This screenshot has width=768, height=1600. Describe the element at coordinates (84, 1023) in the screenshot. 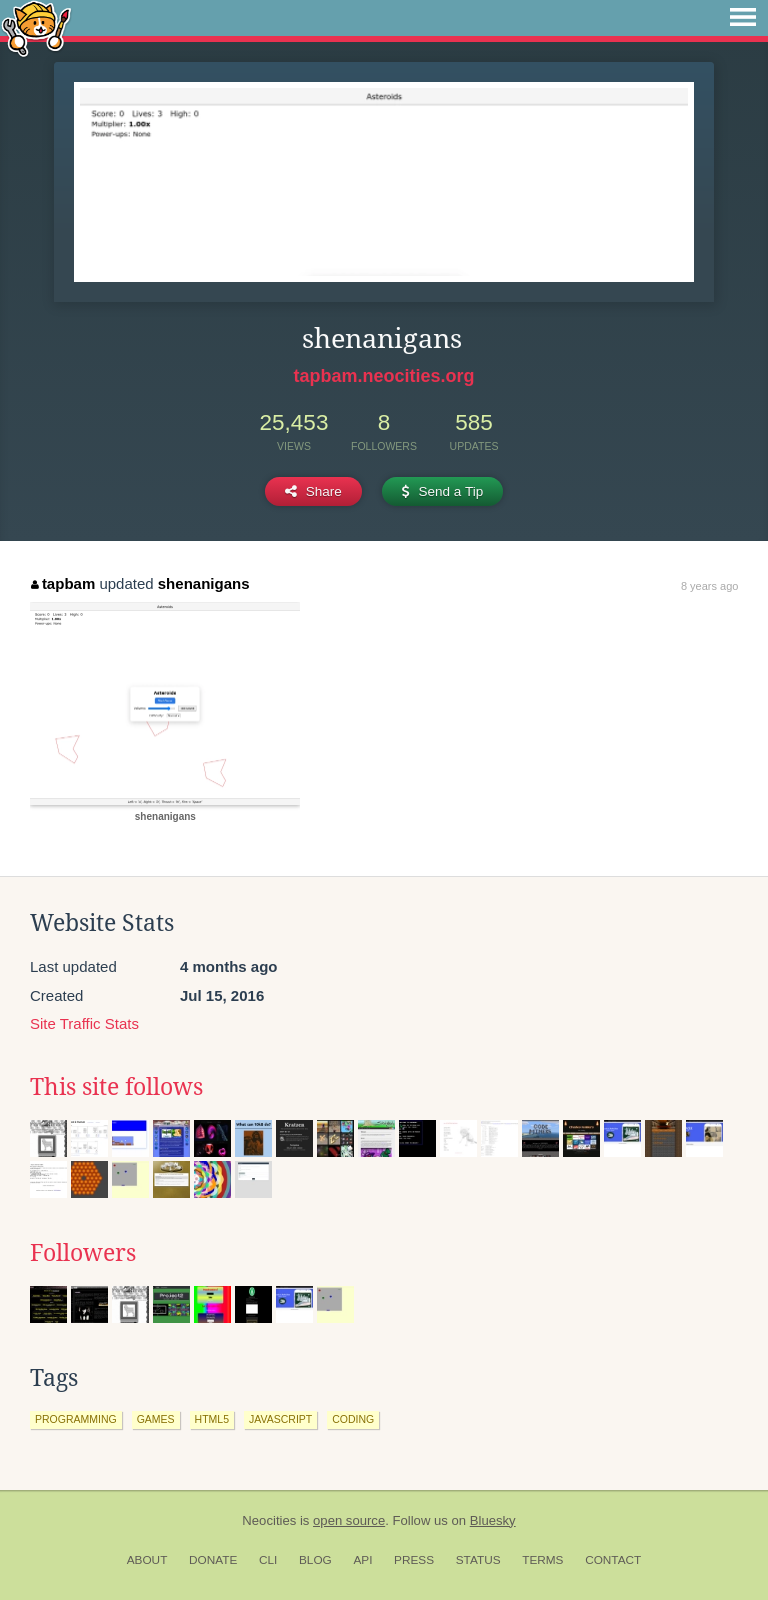

I see `Site Traffic Stats` at that location.